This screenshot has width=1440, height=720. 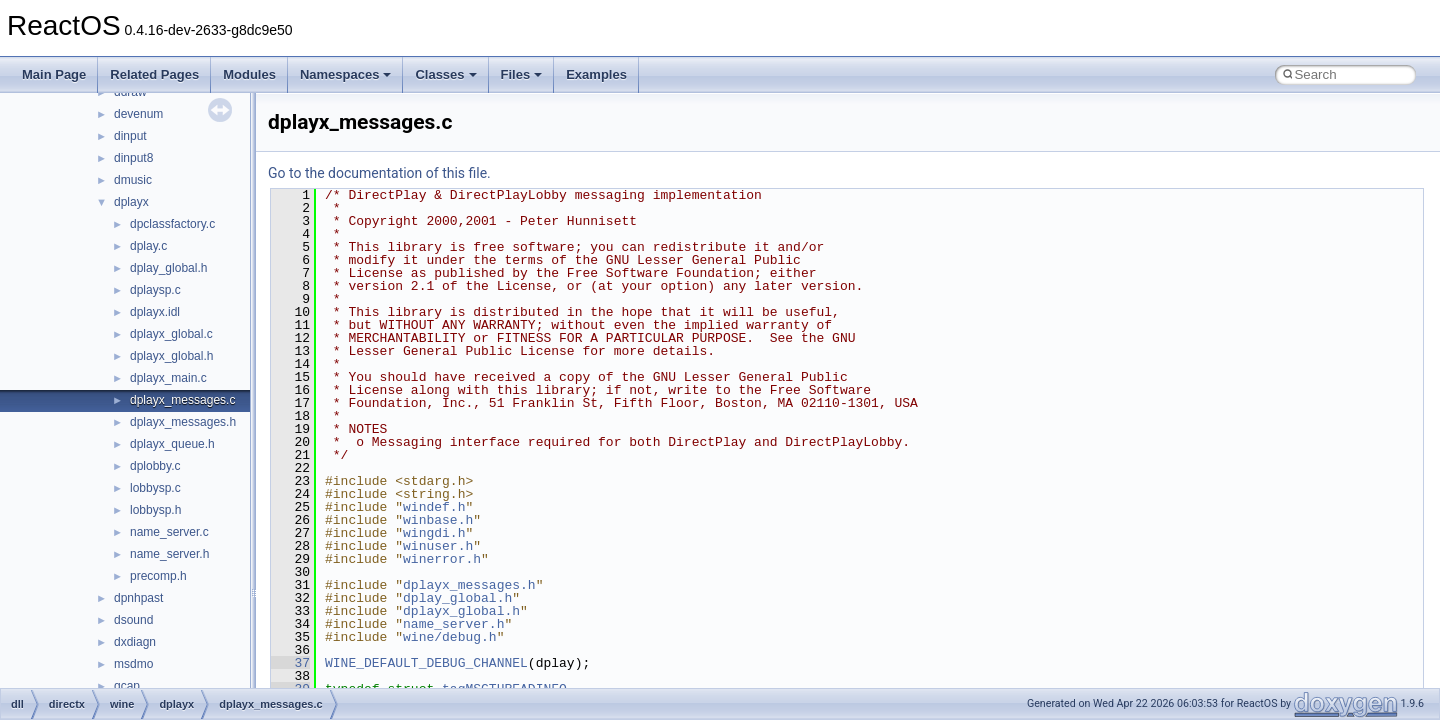 I want to click on winerror.h, so click(x=442, y=559).